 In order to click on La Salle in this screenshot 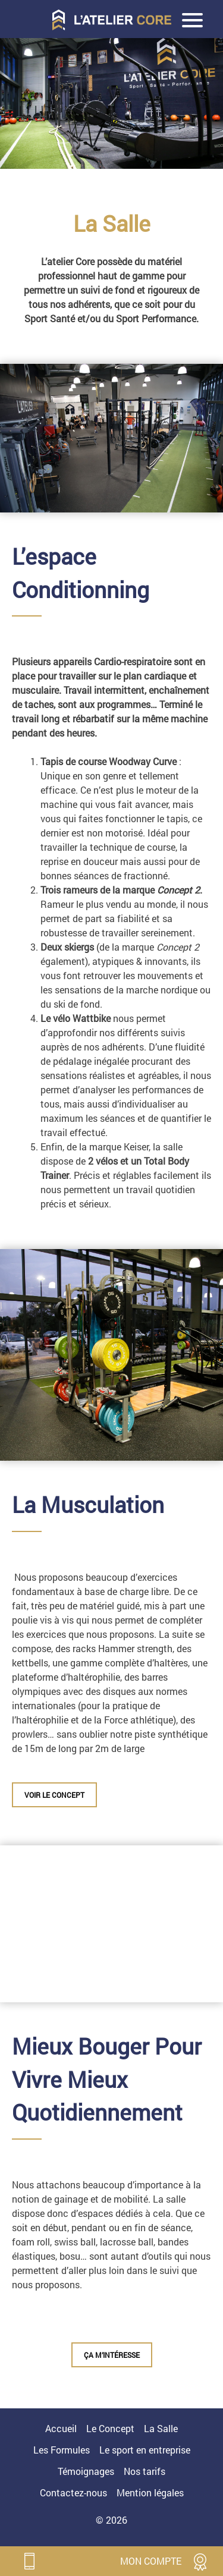, I will do `click(161, 2428)`.